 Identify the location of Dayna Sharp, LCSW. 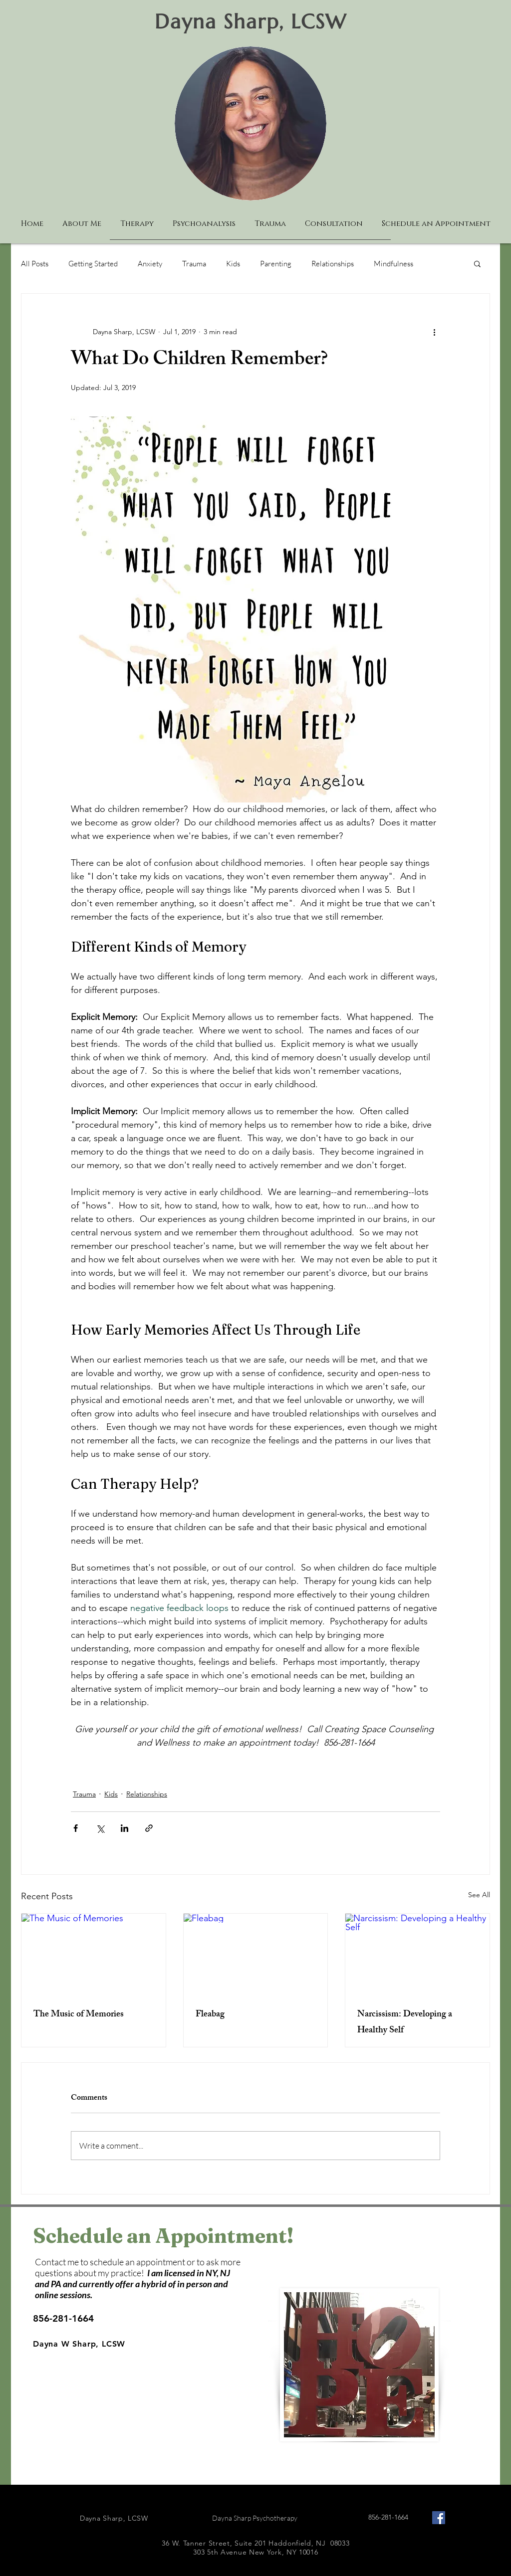
(251, 21).